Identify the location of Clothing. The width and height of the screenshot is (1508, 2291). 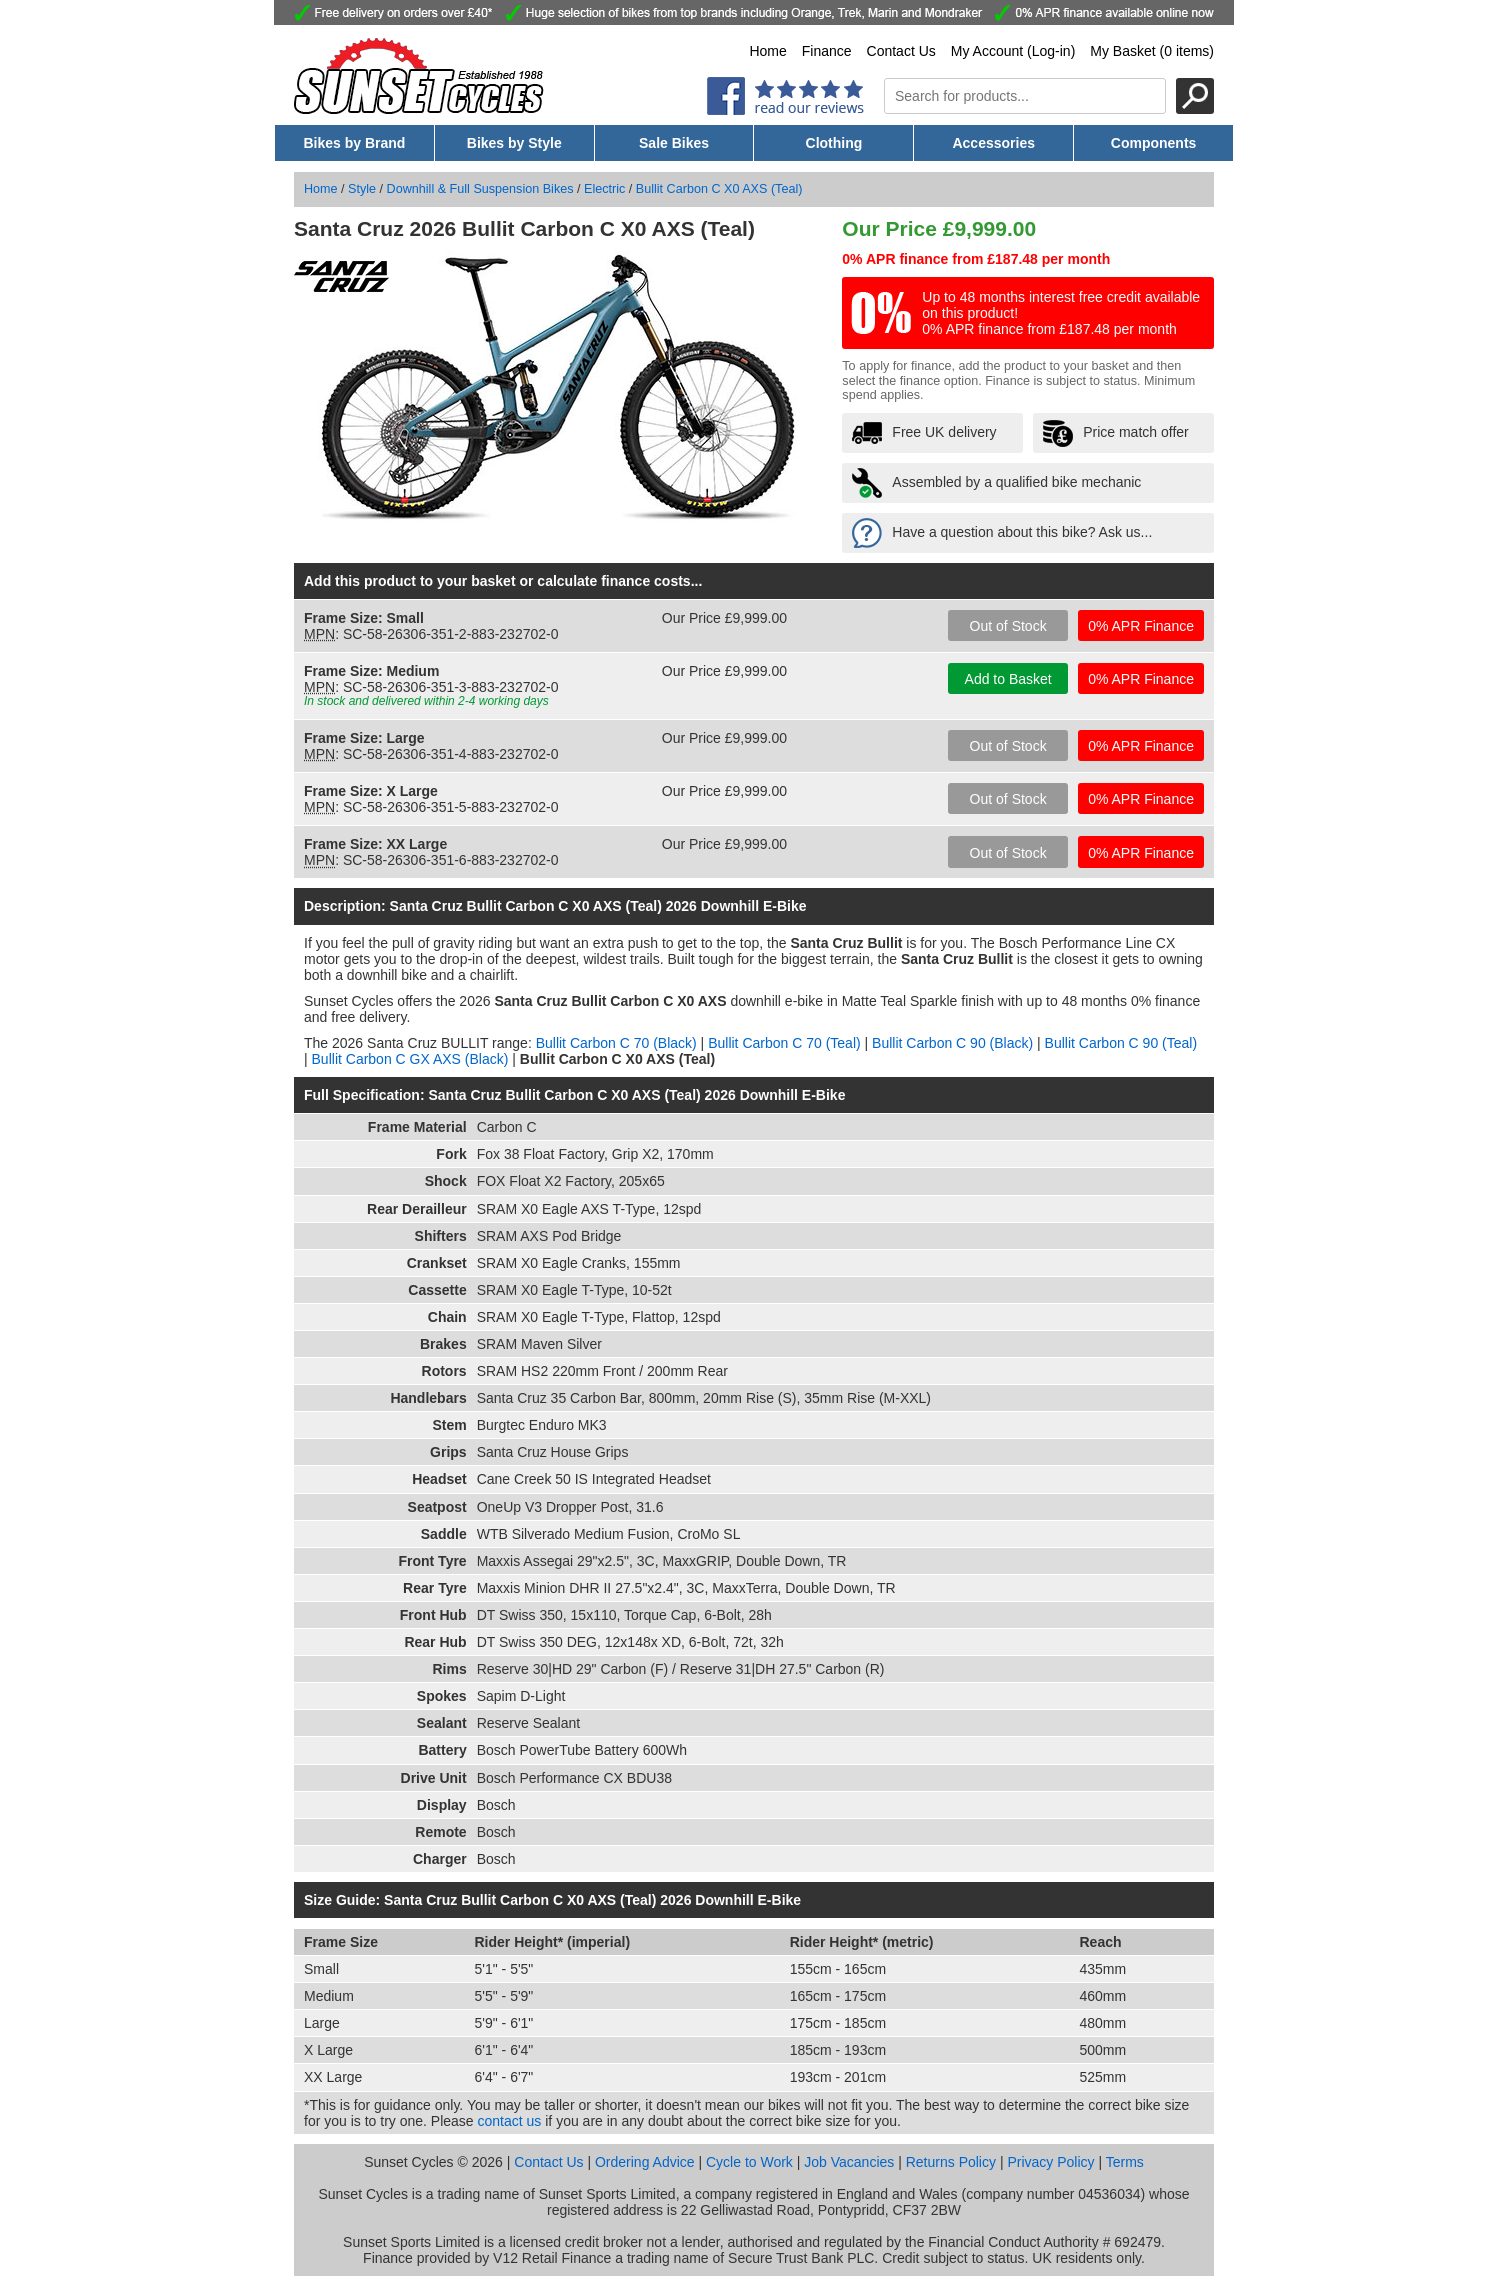
(834, 143).